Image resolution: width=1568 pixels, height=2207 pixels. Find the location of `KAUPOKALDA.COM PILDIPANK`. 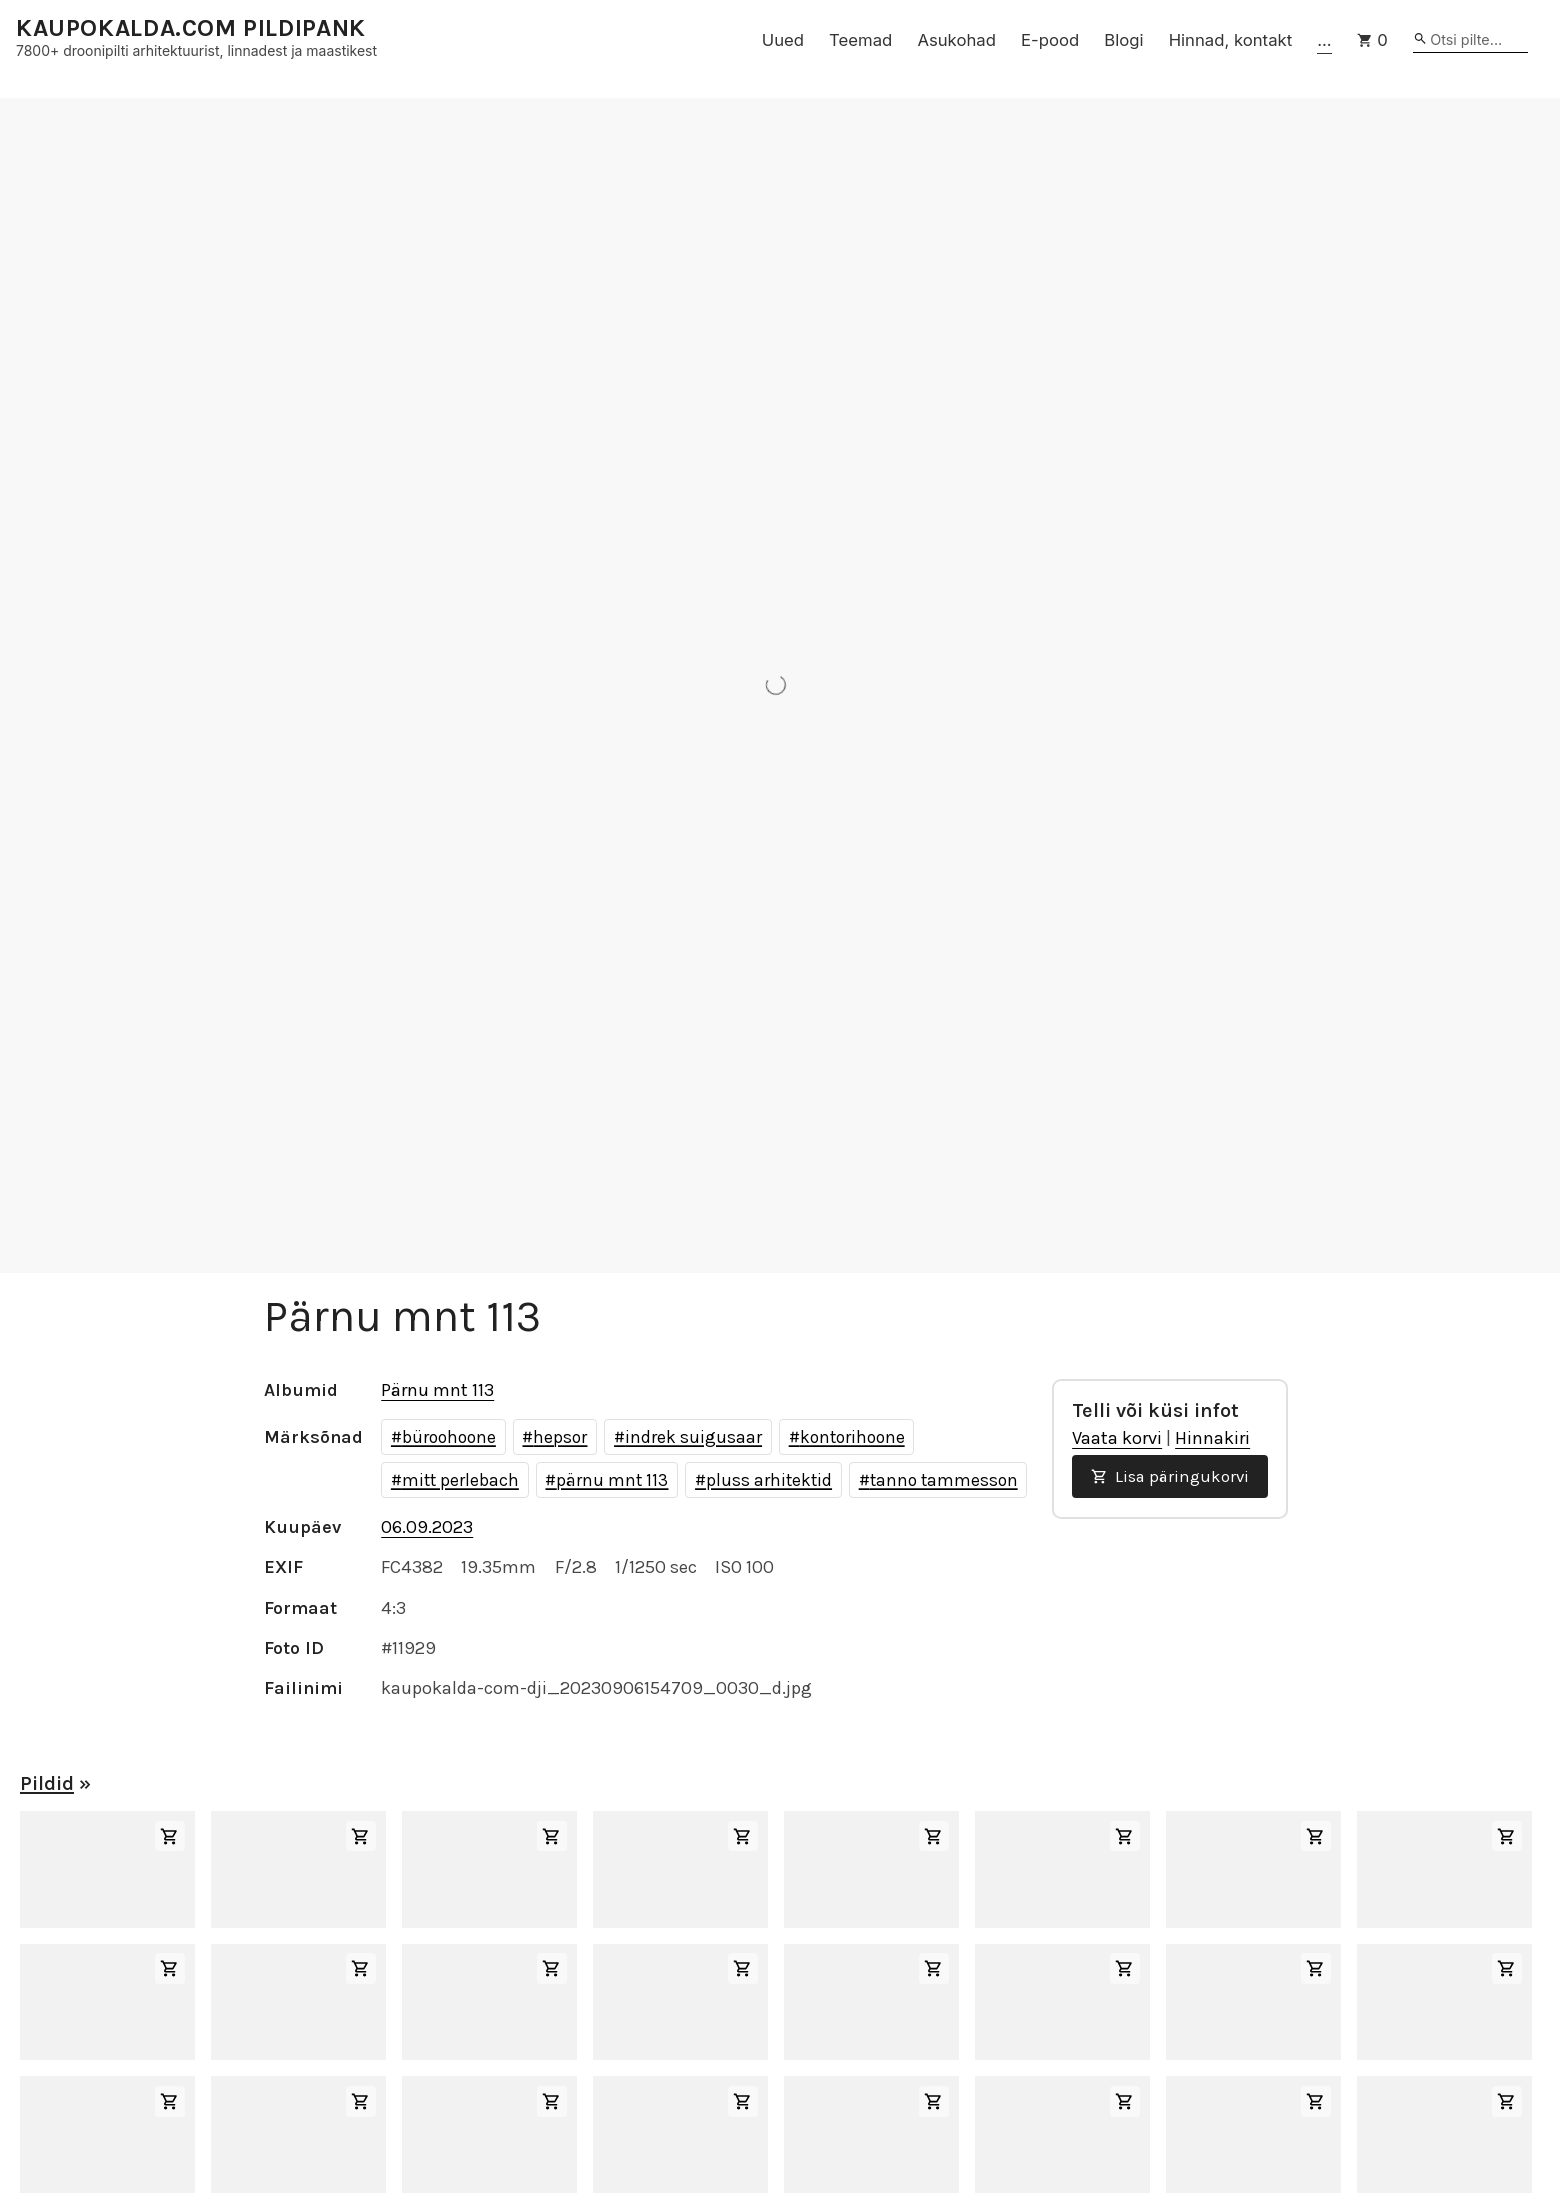

KAUPOKALDA.COM PILDIPANK is located at coordinates (191, 28).